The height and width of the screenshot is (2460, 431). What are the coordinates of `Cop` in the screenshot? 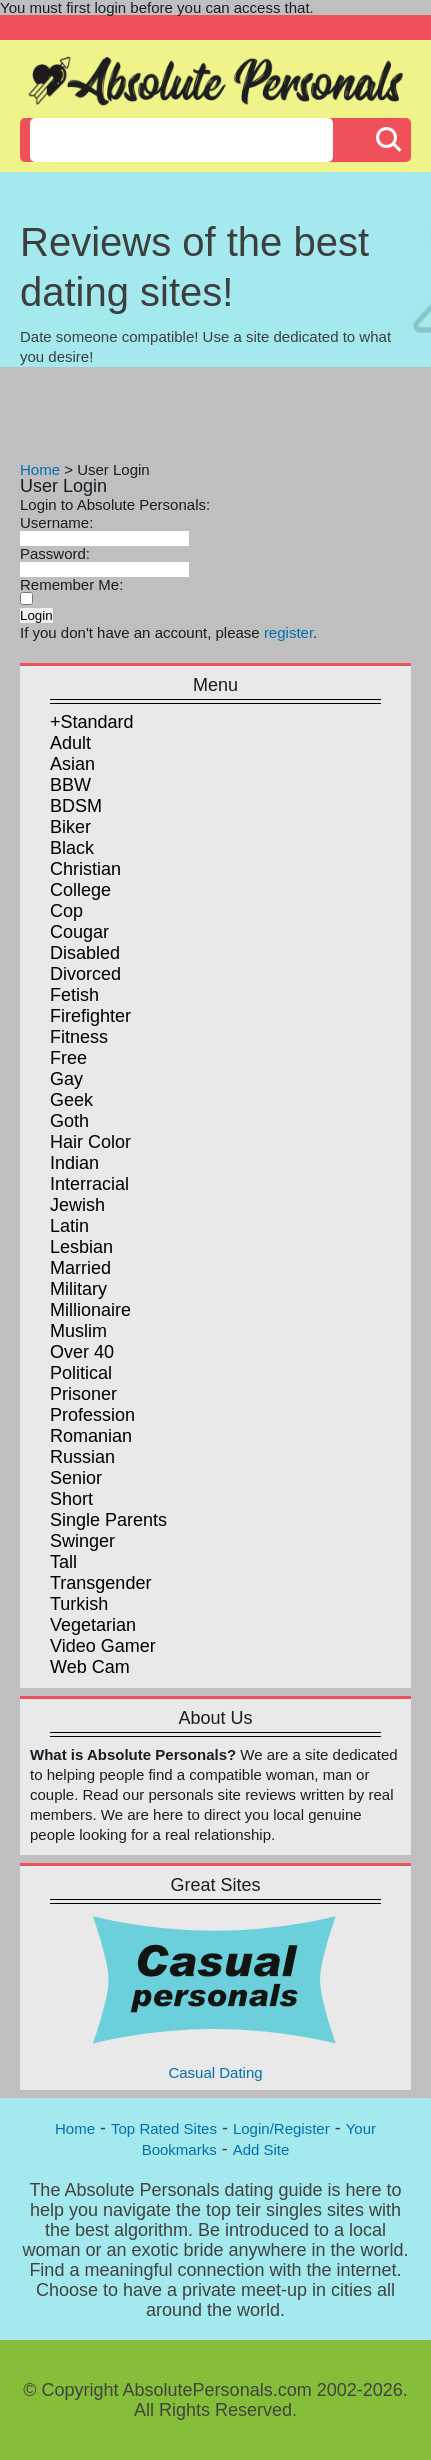 It's located at (66, 911).